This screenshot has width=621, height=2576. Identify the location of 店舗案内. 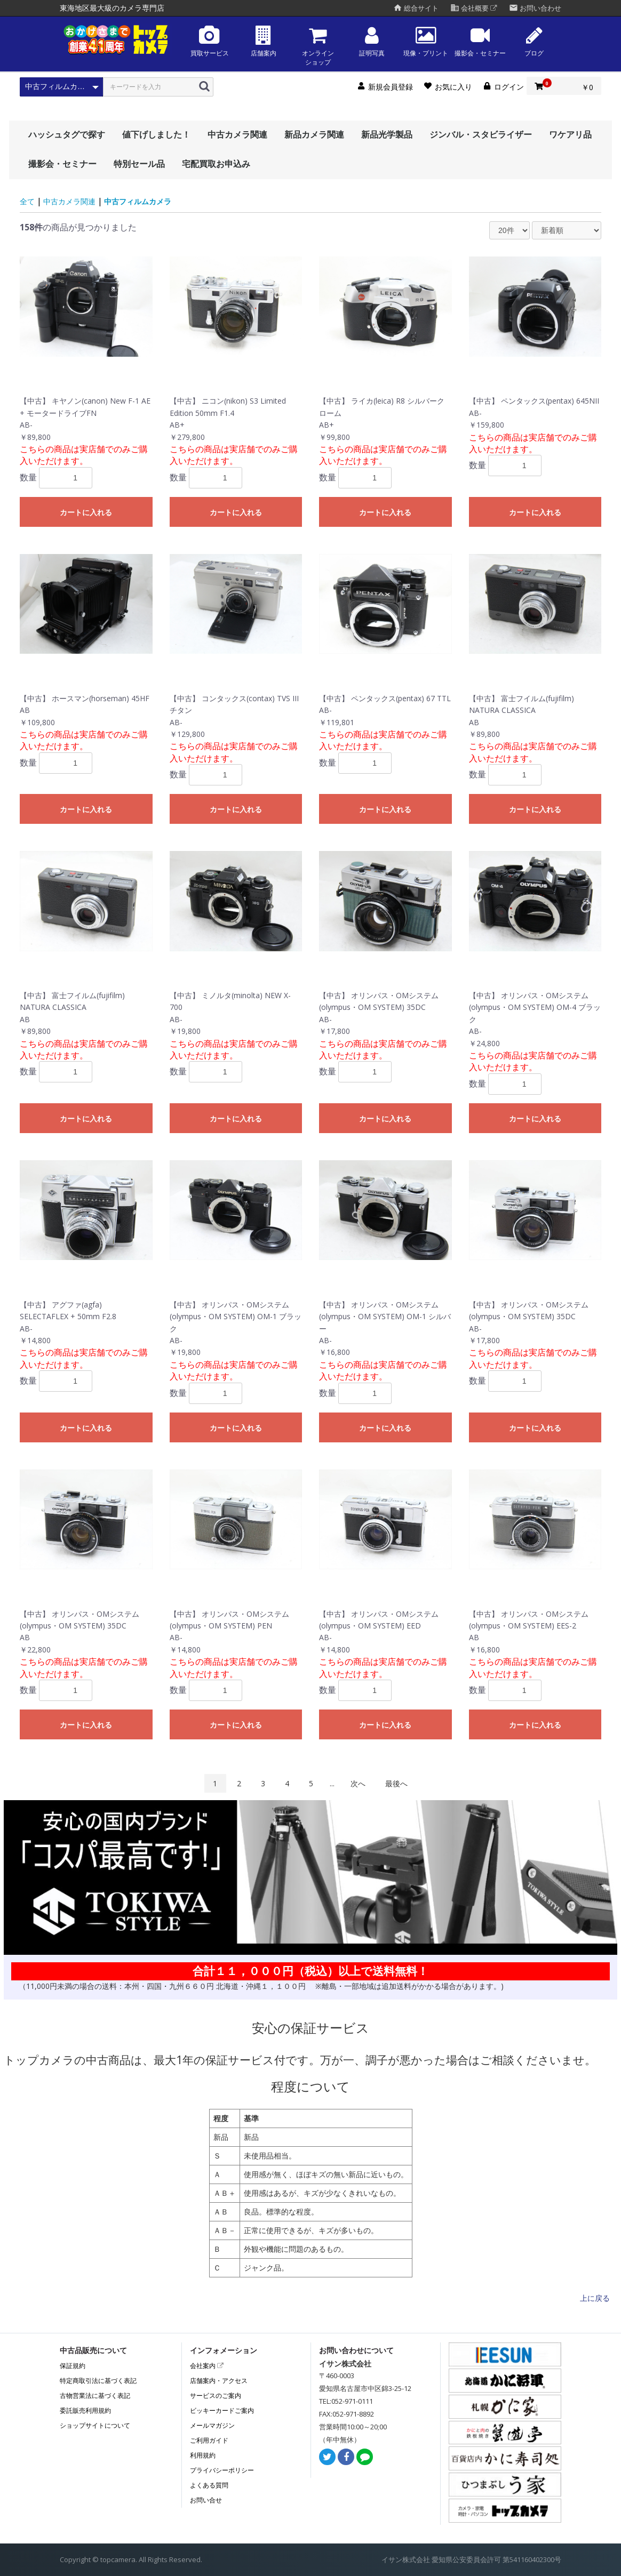
(263, 41).